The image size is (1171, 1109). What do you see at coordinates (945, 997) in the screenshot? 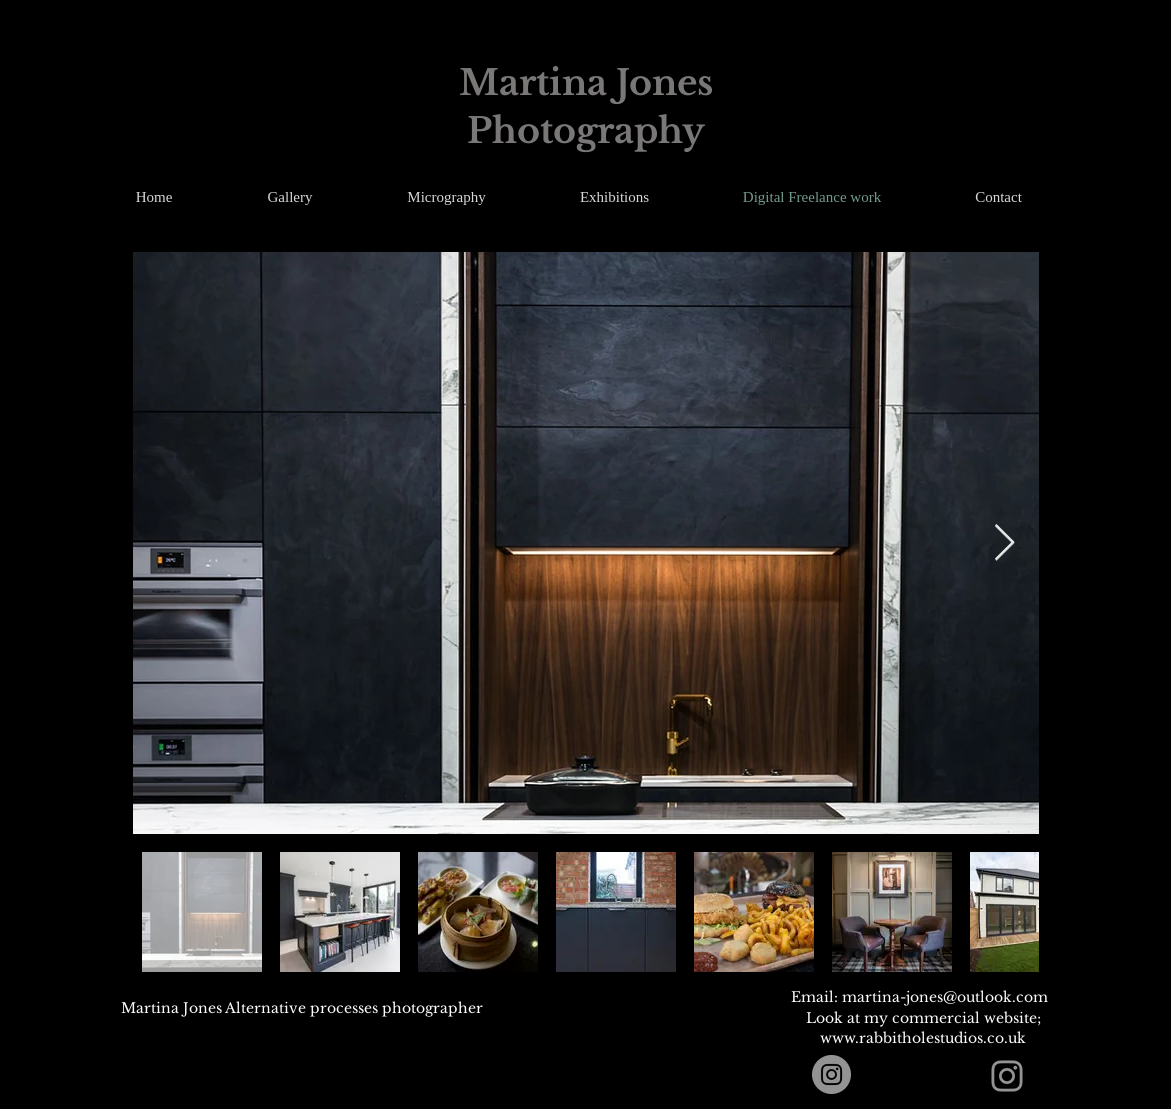
I see `martina-jones@outlook.com` at bounding box center [945, 997].